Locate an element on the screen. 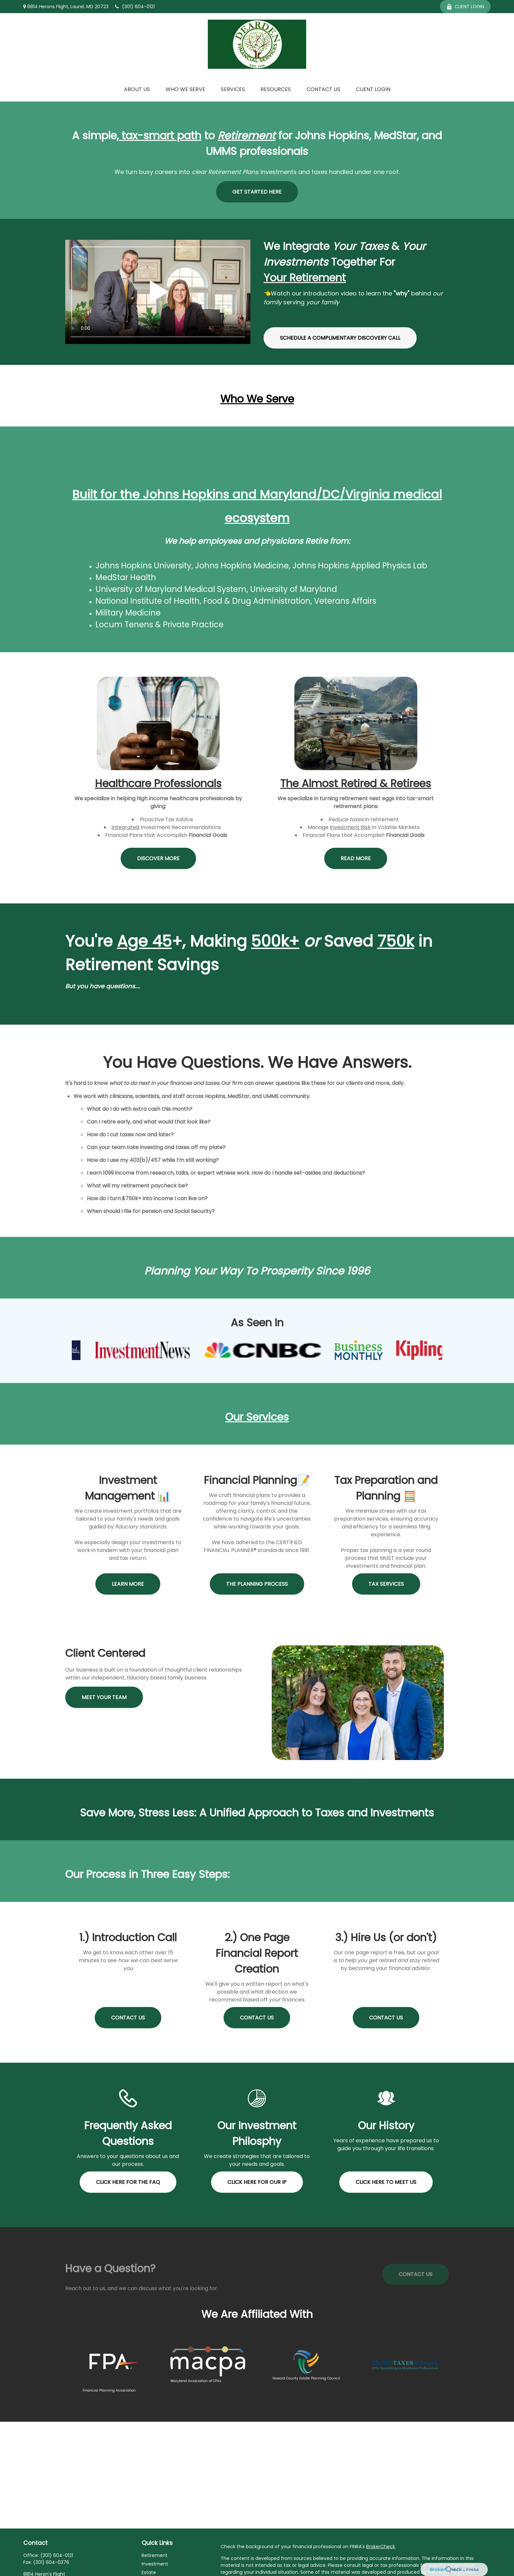 The image size is (514, 2576). Estate is located at coordinates (149, 2572).